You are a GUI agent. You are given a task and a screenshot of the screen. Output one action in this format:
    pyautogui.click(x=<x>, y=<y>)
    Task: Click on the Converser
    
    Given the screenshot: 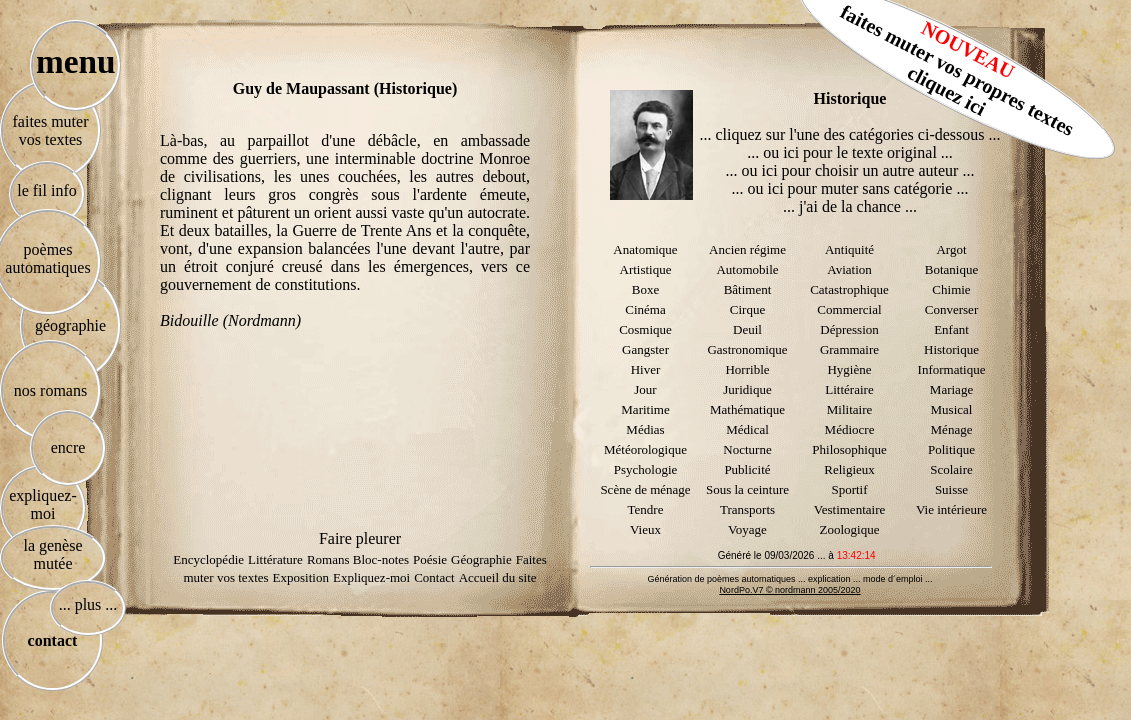 What is the action you would take?
    pyautogui.click(x=951, y=309)
    